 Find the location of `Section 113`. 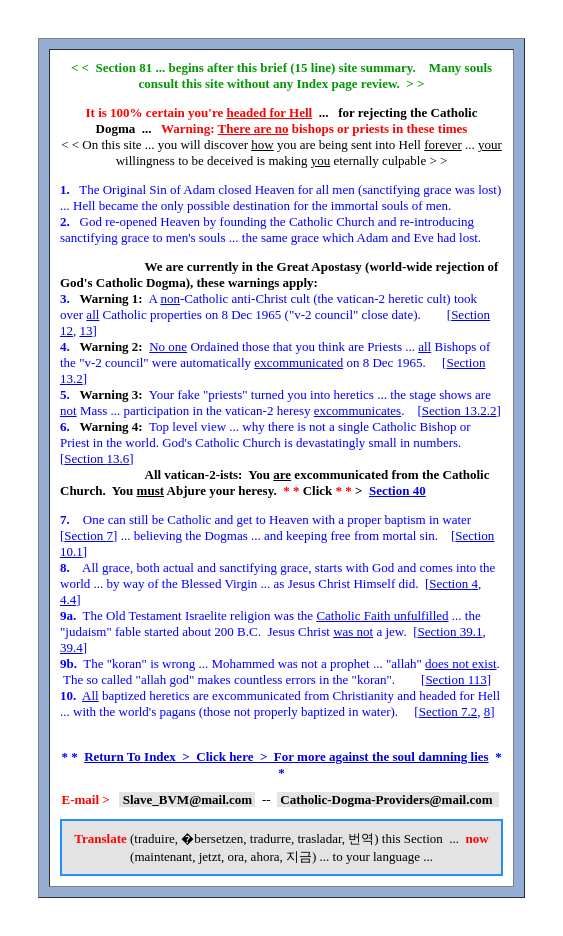

Section 113 is located at coordinates (455, 679).